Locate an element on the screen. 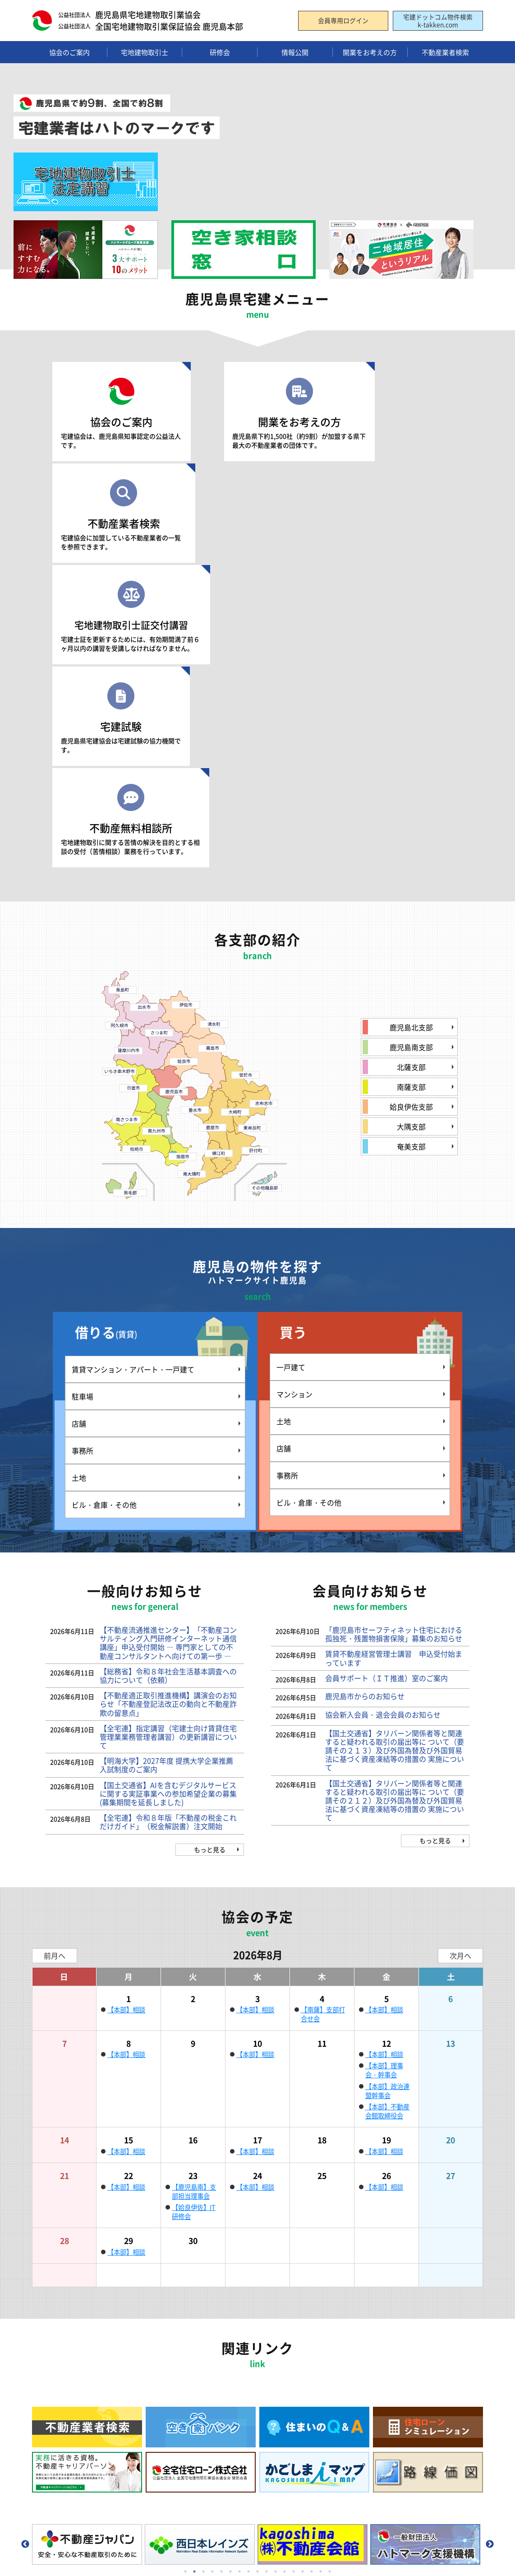  3 [tab] is located at coordinates (203, 2266).